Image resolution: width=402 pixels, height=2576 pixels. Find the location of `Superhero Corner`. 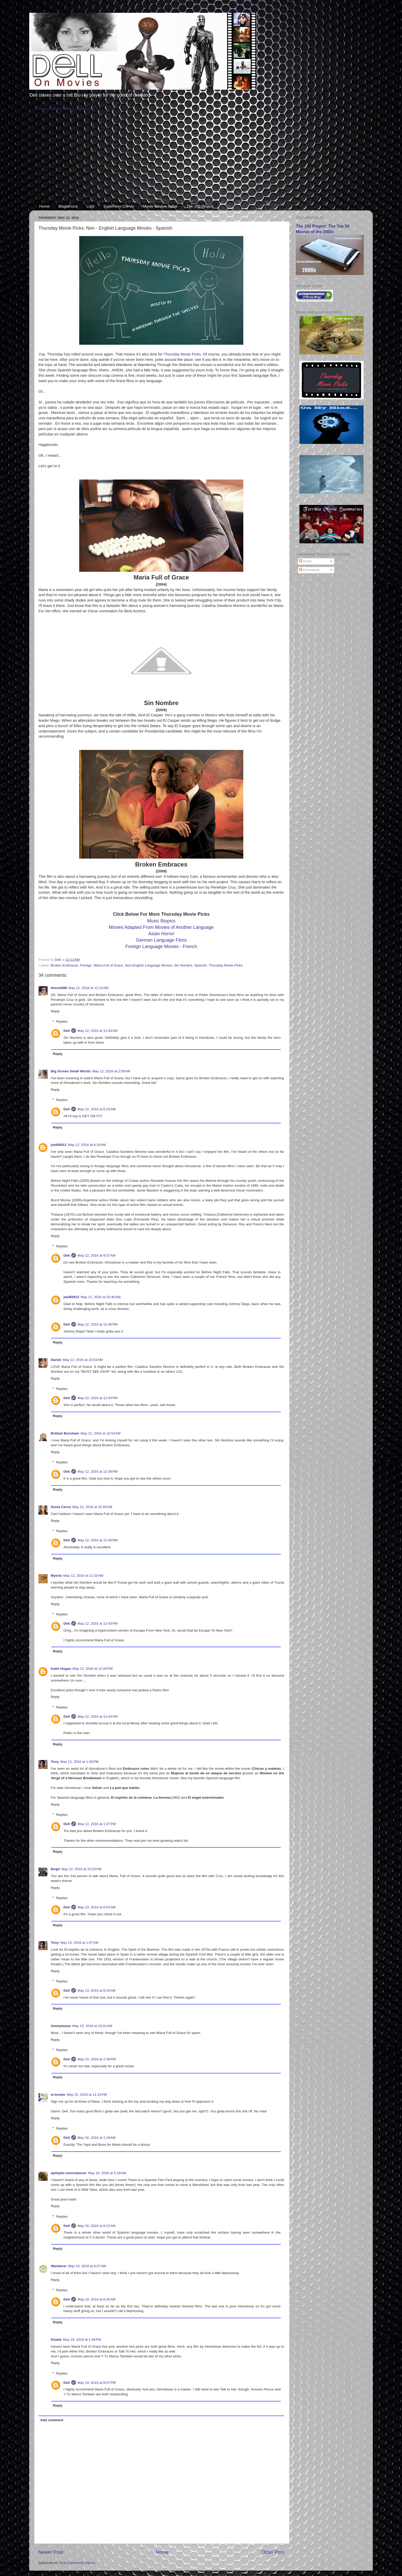

Superhero Corner is located at coordinates (118, 206).